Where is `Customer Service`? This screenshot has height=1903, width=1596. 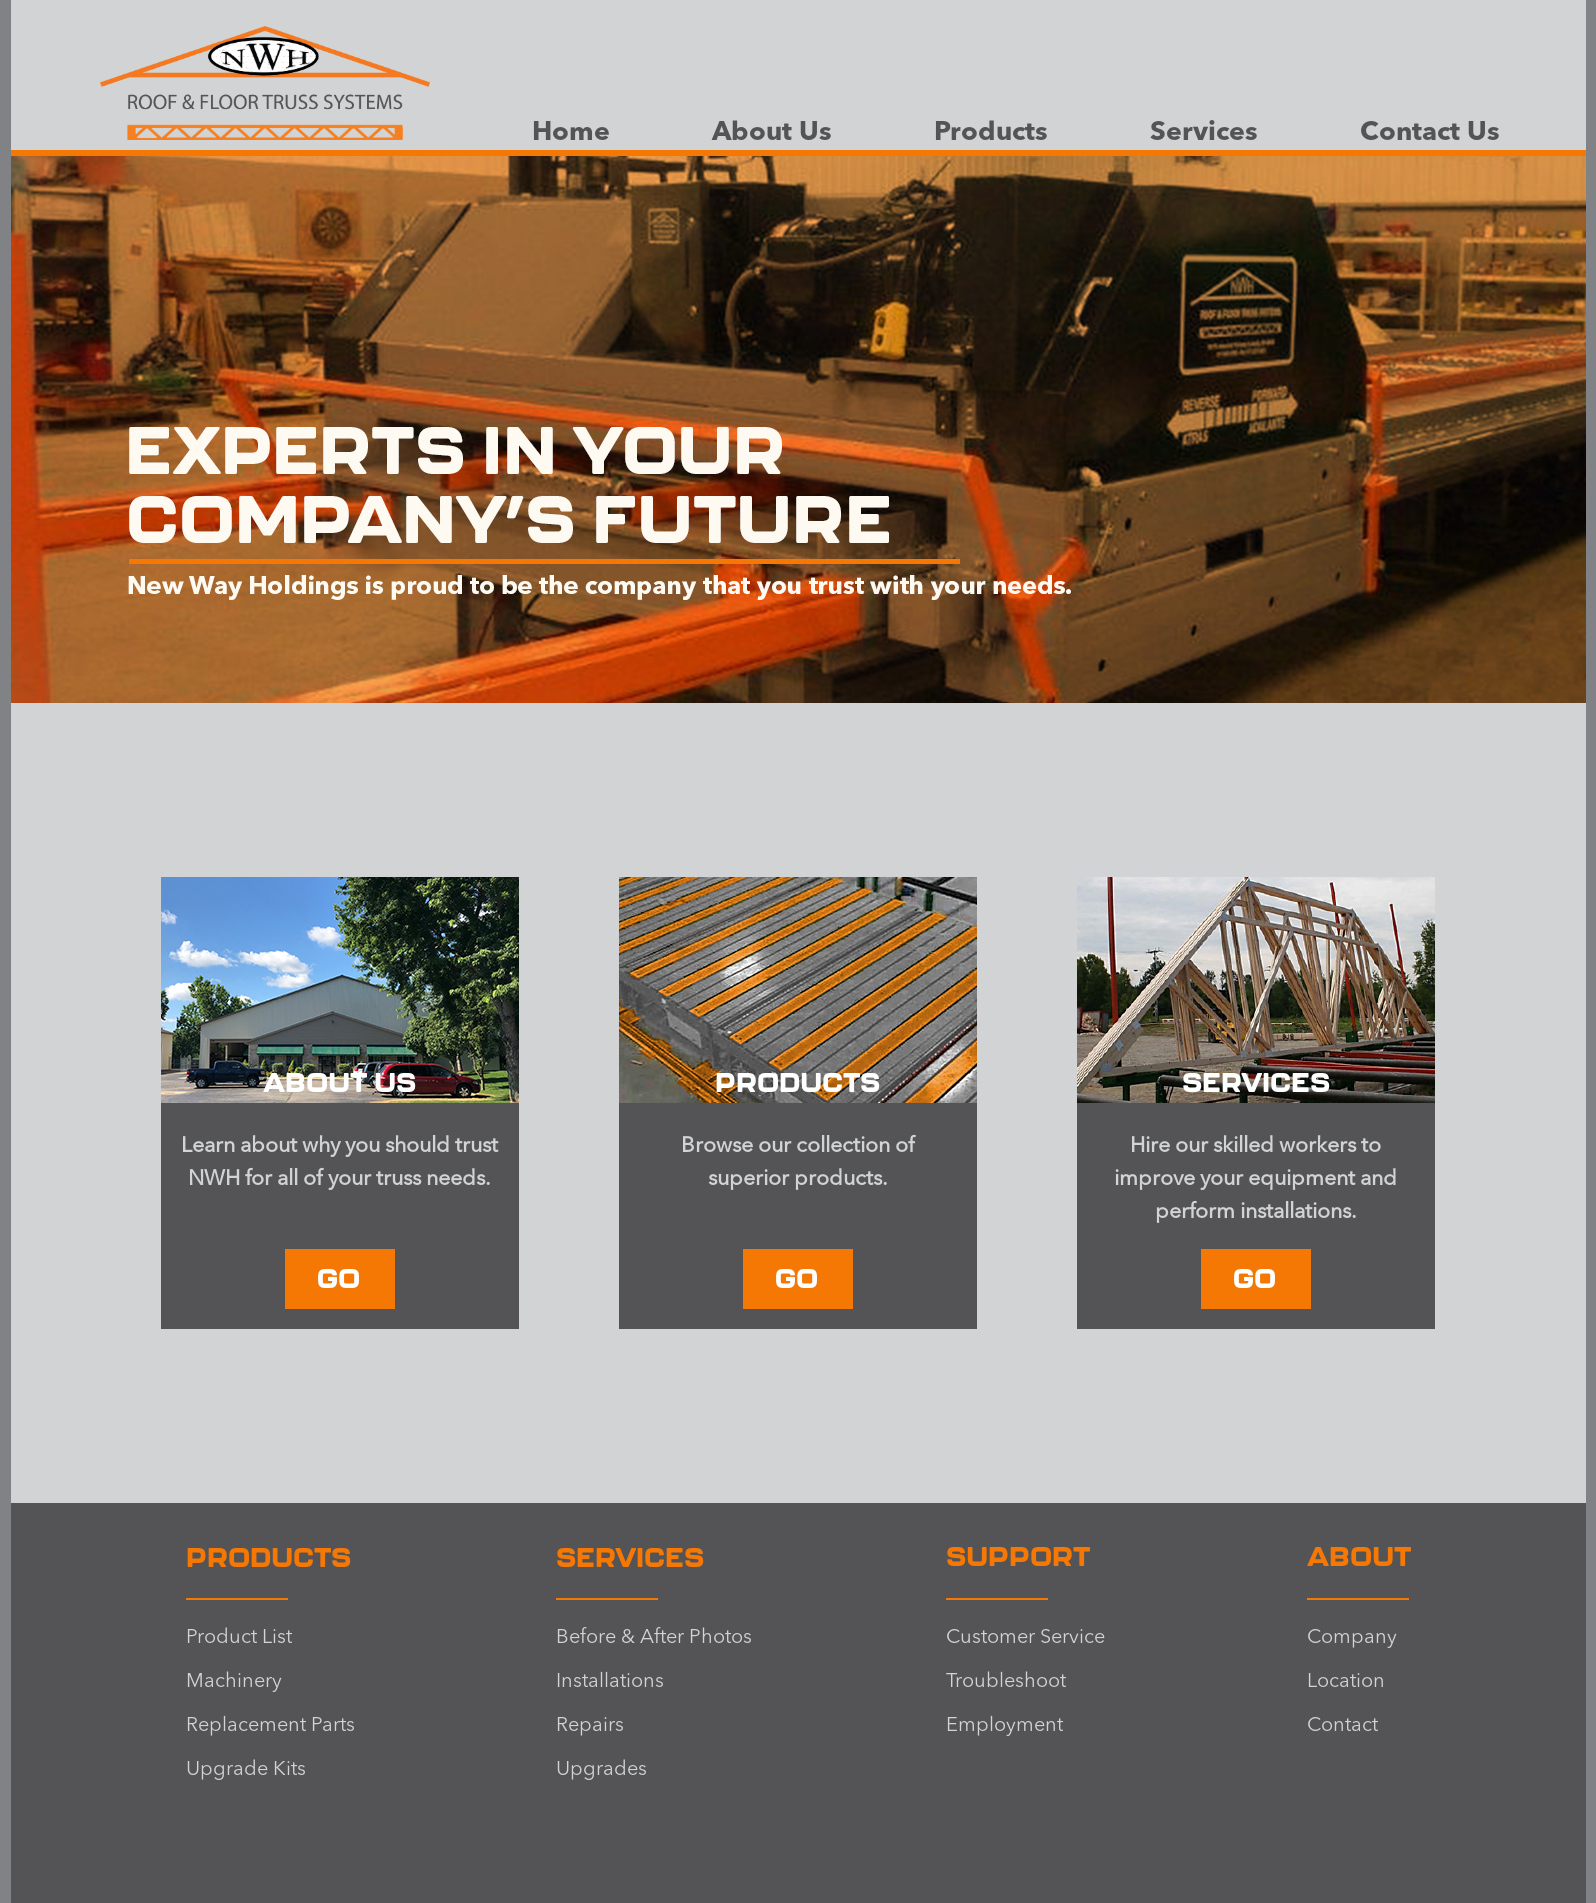
Customer Service is located at coordinates (1025, 1638).